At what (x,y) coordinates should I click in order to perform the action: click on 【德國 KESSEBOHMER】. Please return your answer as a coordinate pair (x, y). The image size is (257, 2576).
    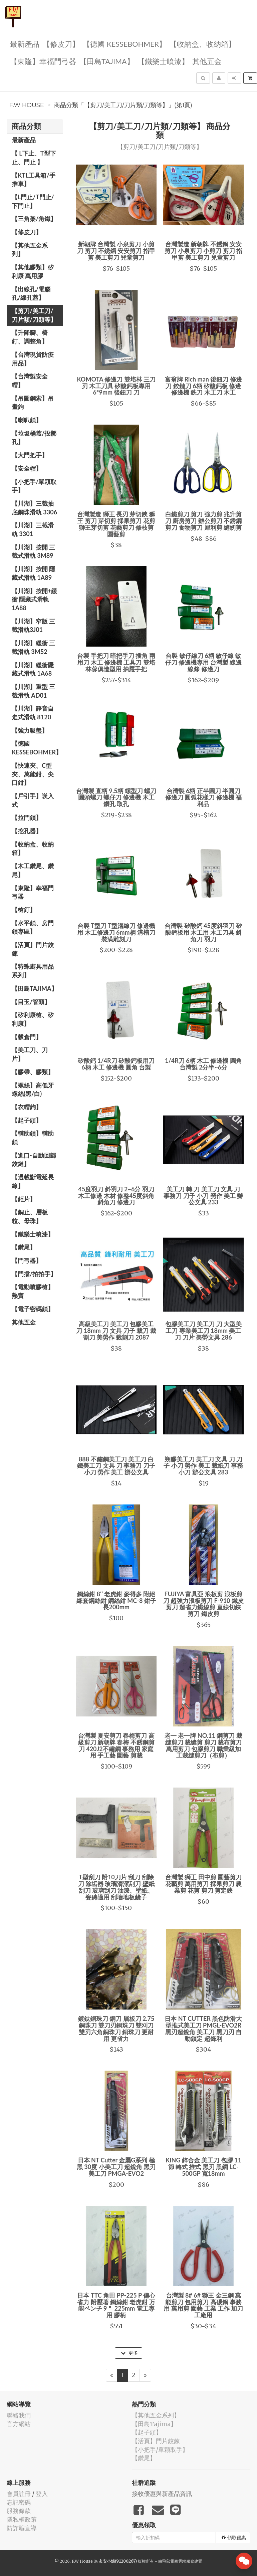
    Looking at the image, I should click on (124, 43).